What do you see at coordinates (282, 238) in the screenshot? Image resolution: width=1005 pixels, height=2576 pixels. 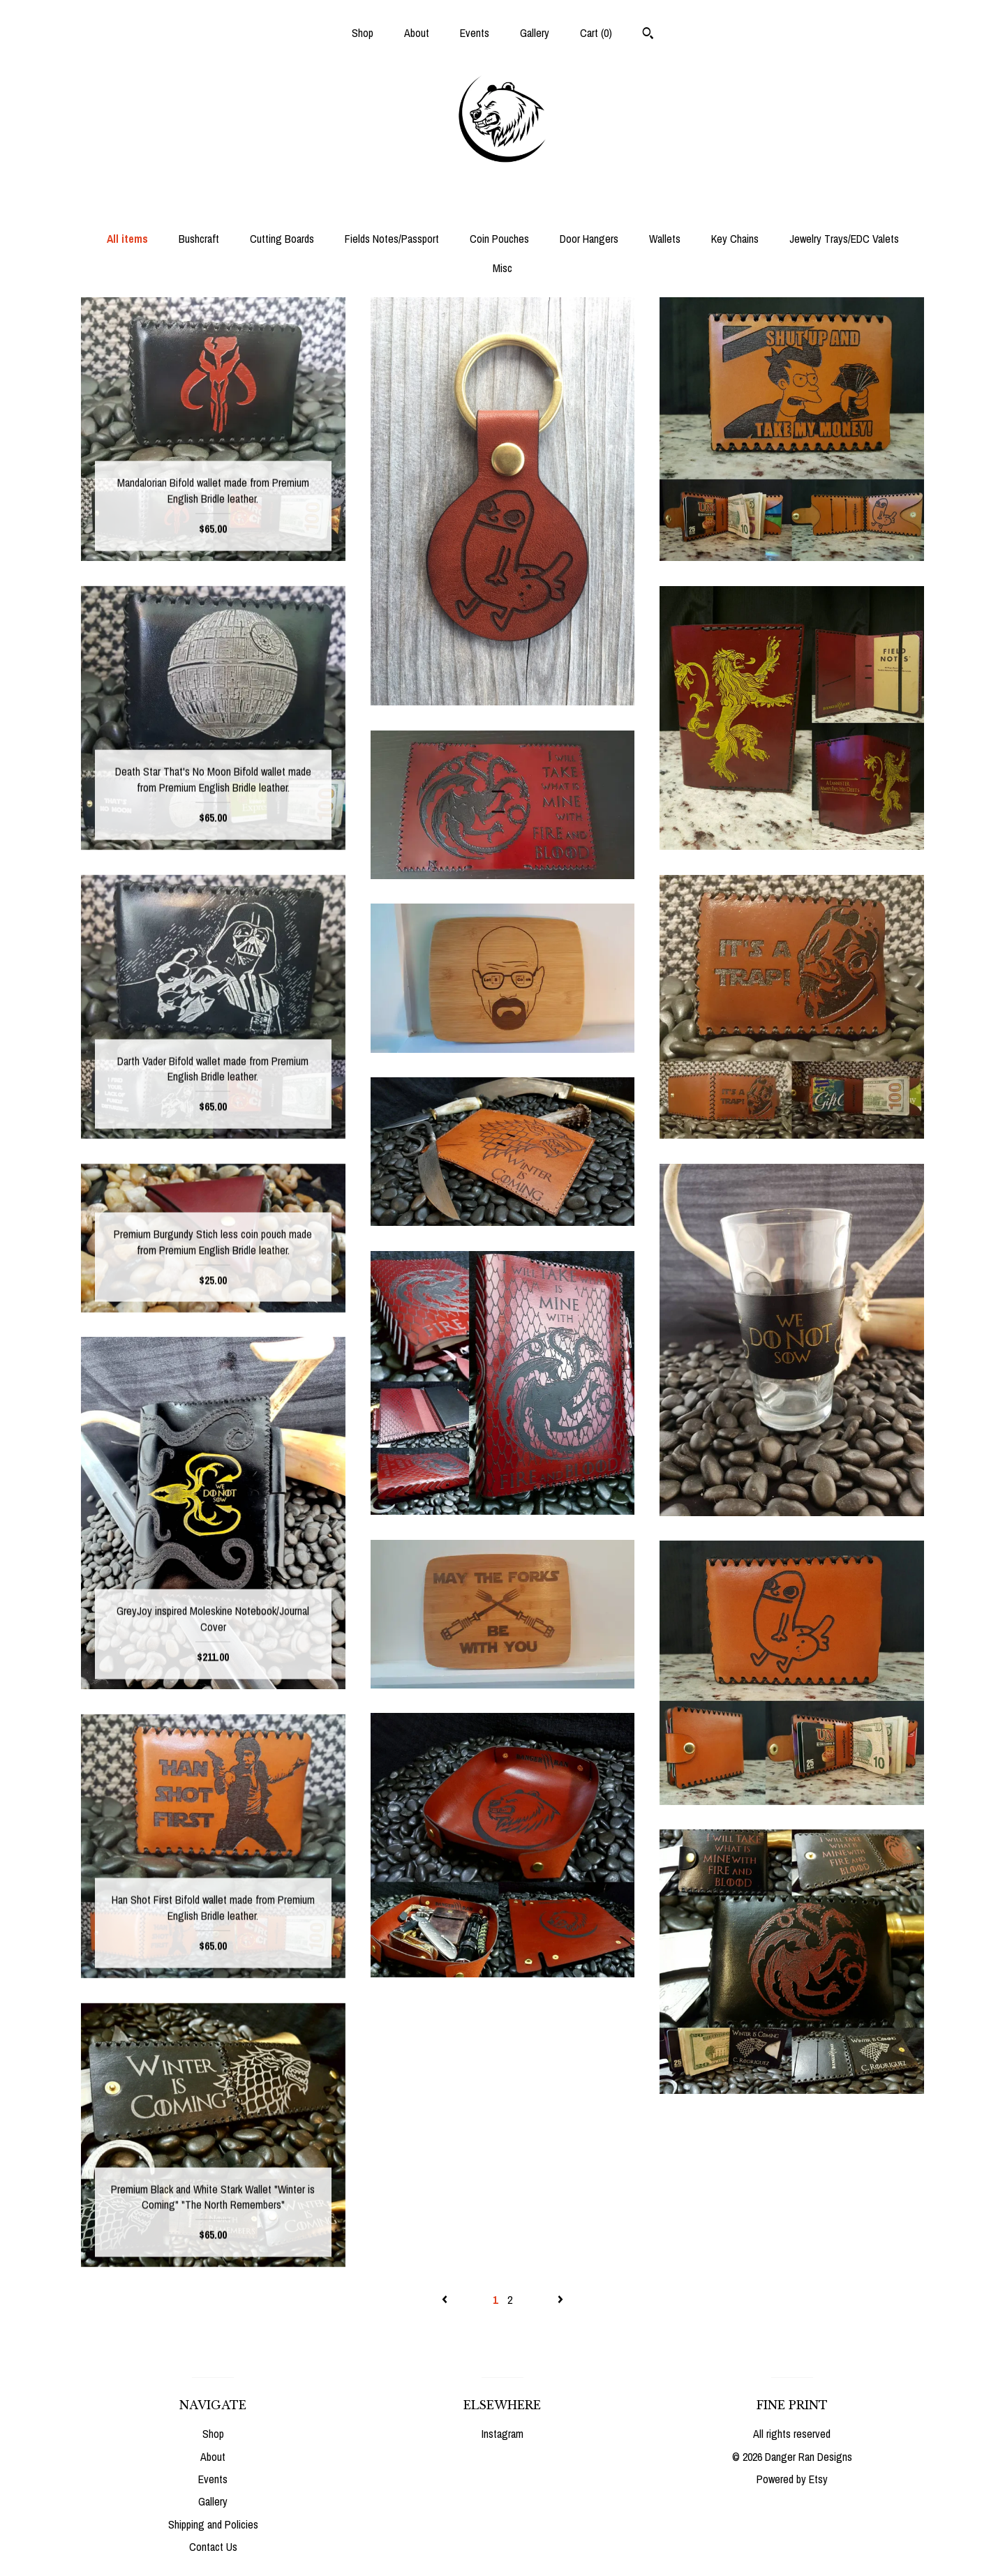 I see `Cutting Boards` at bounding box center [282, 238].